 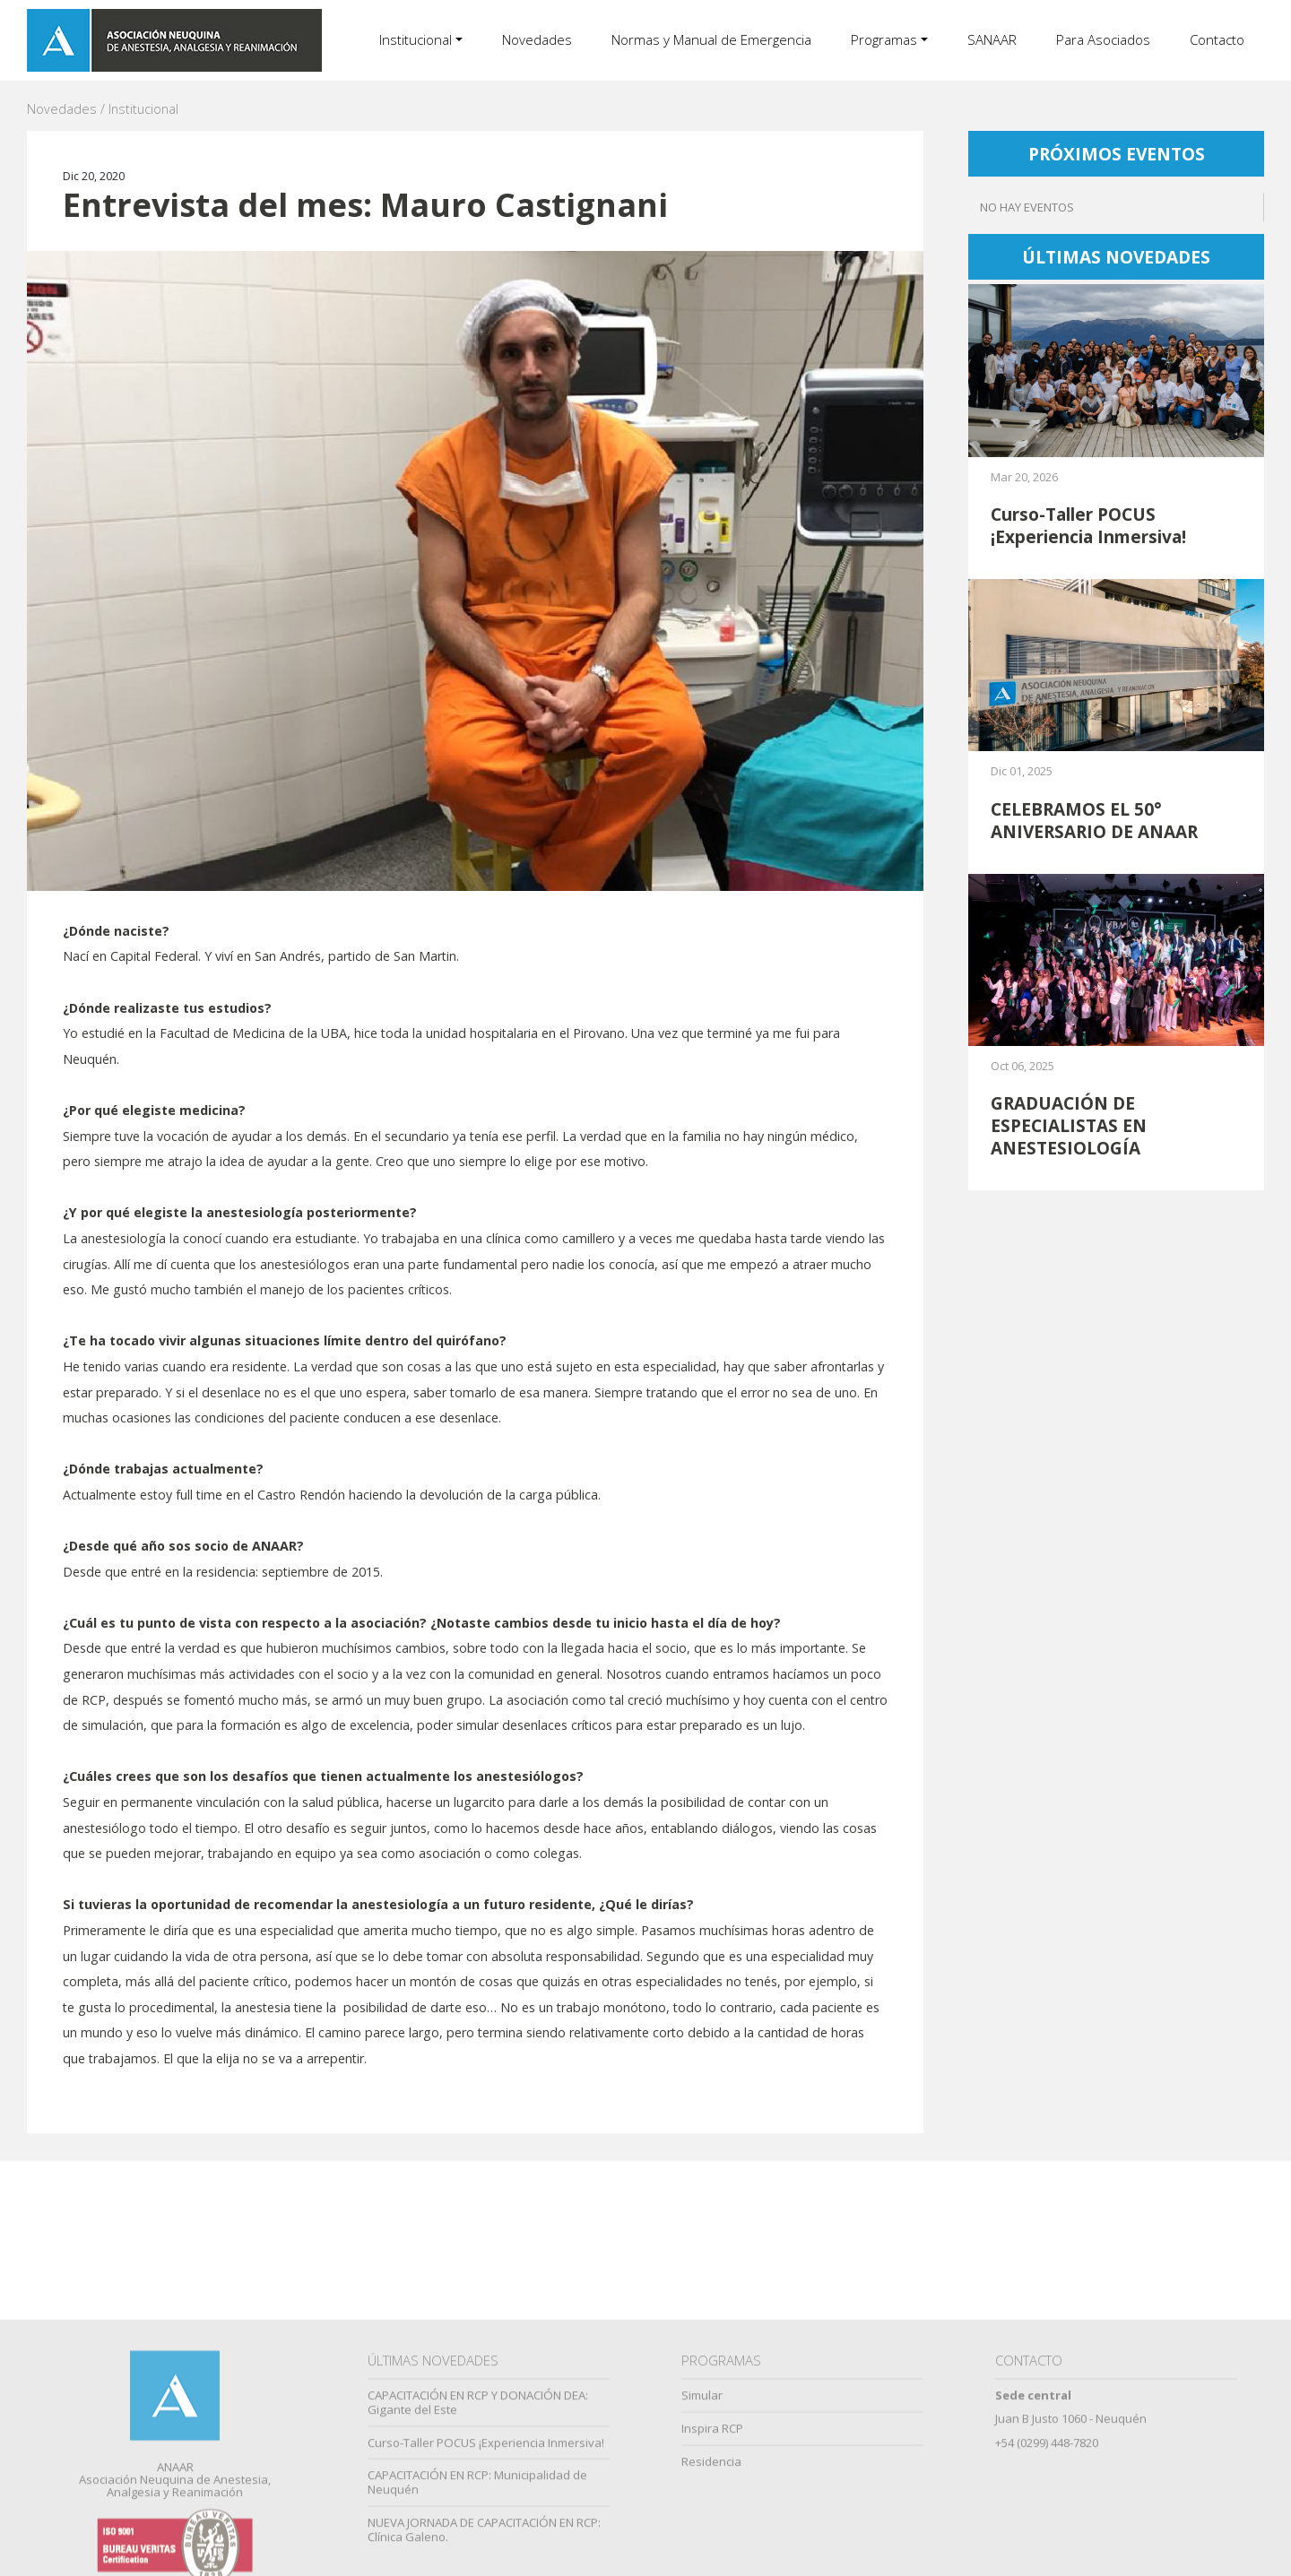 I want to click on Institucional, so click(x=415, y=39).